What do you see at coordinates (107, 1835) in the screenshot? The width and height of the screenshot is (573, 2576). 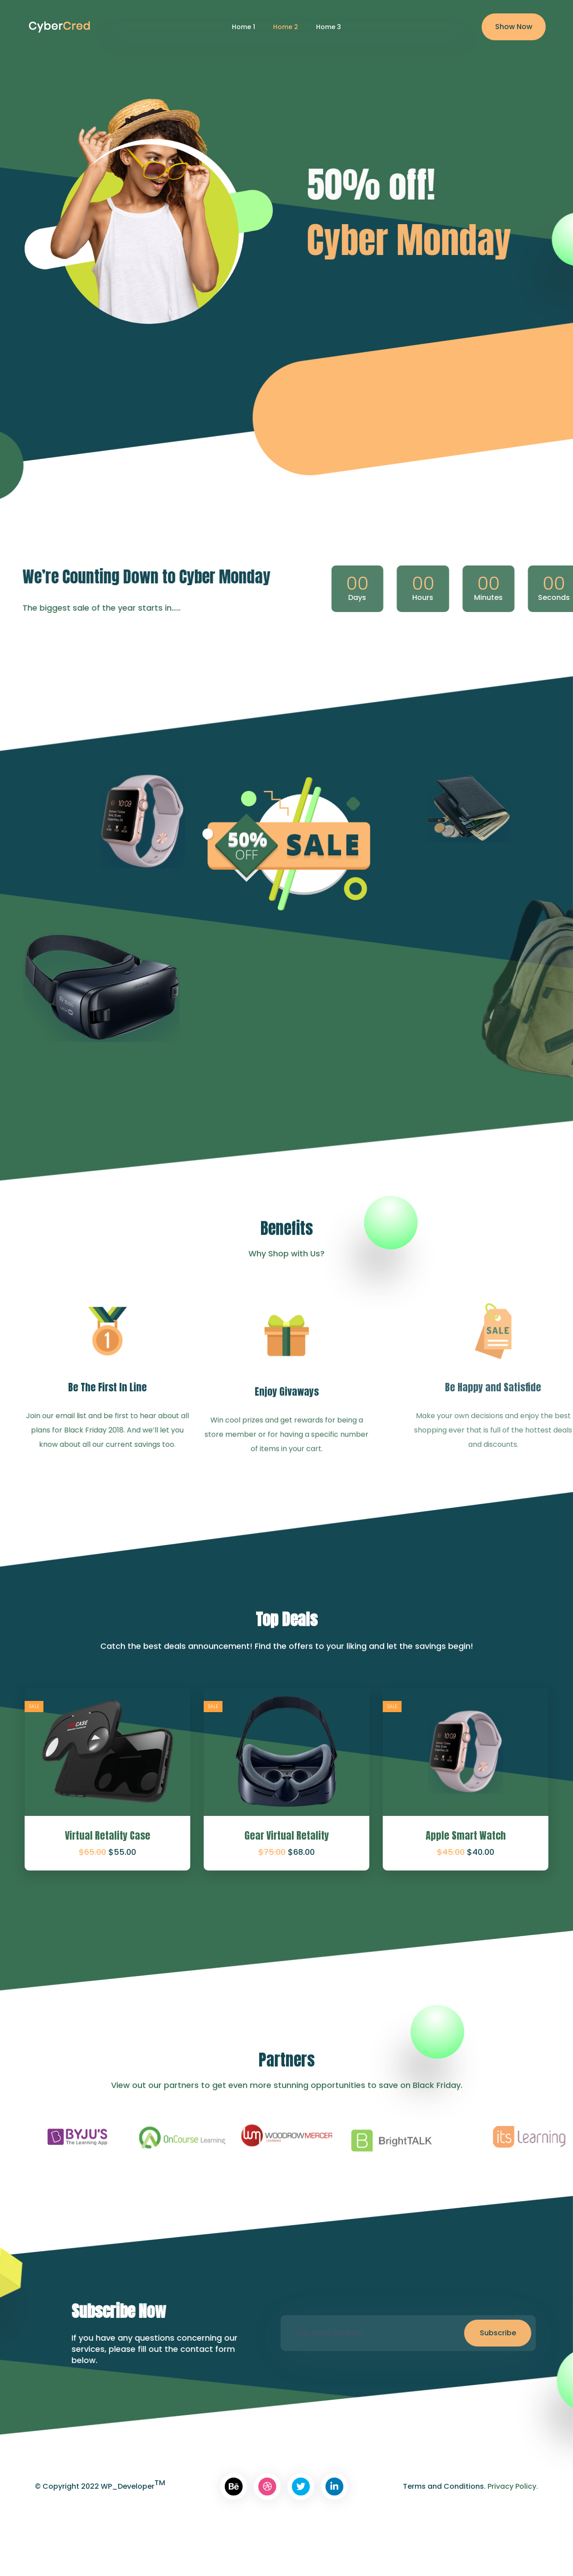 I see `Virtual Retality Case` at bounding box center [107, 1835].